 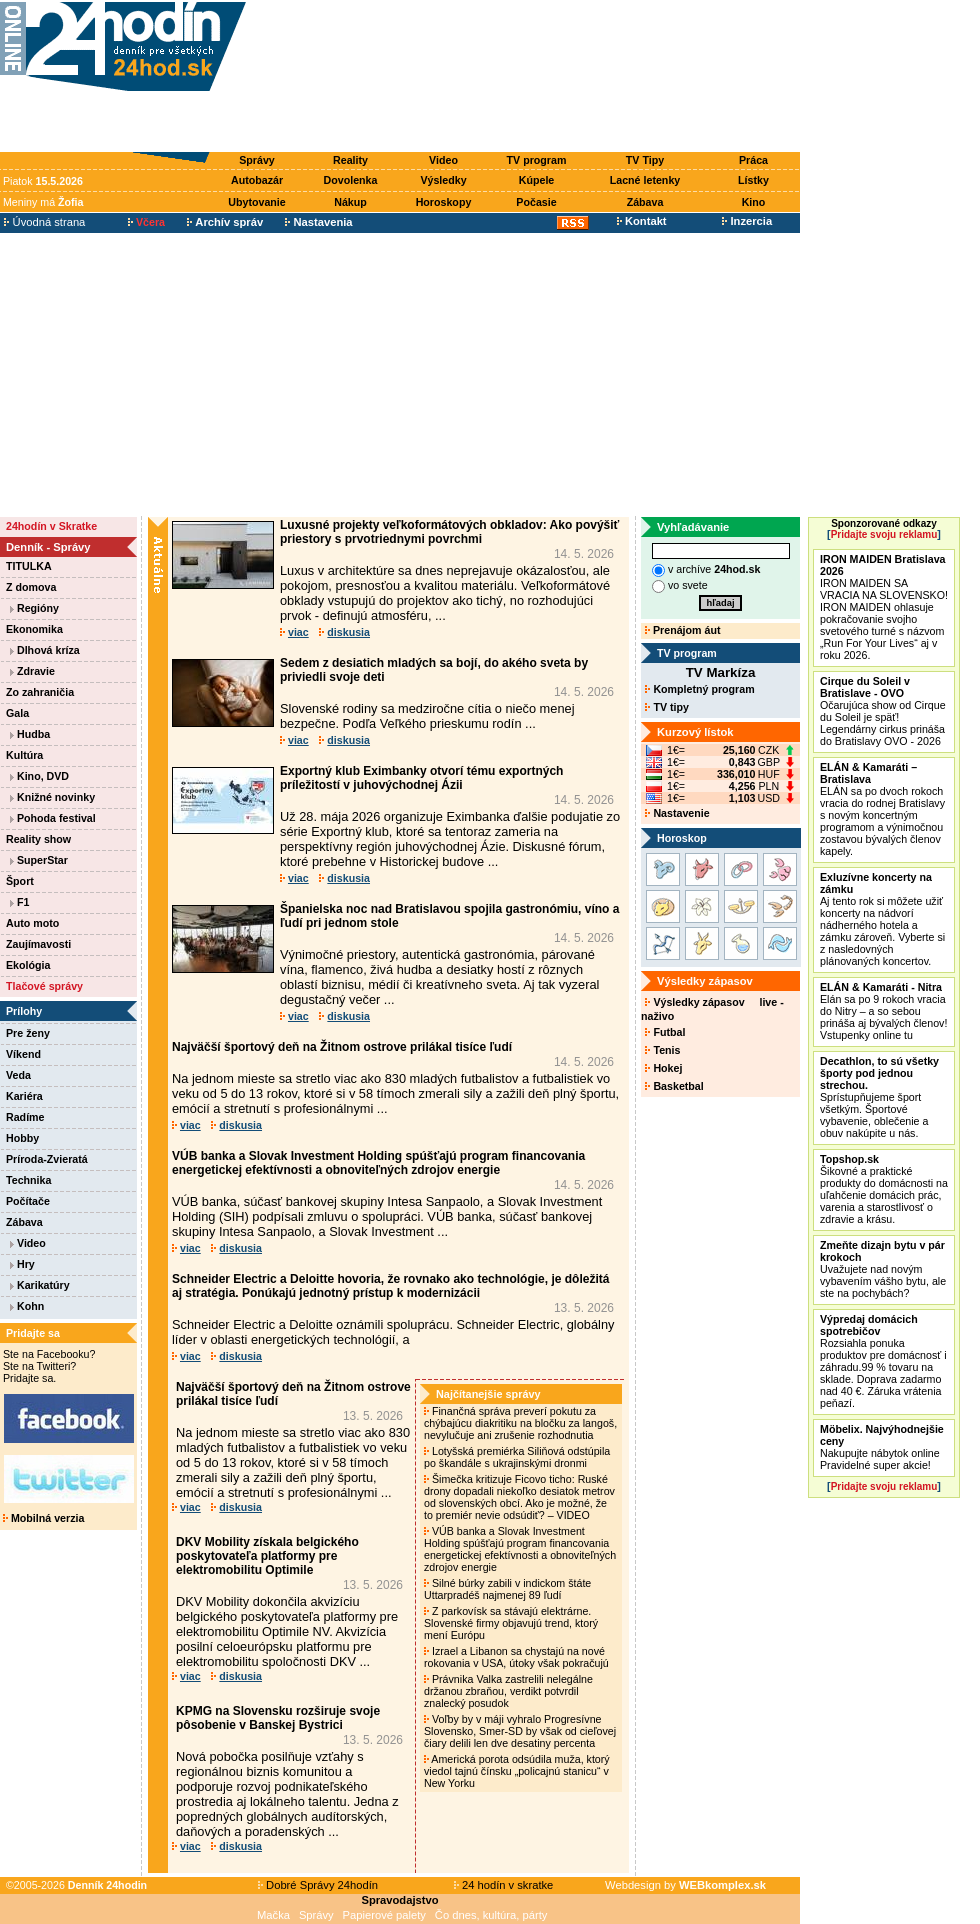 What do you see at coordinates (421, 778) in the screenshot?
I see `Exportný klub Eximbanky otvorí tému exportných príležitostí v juhovýchodnej Ázii` at bounding box center [421, 778].